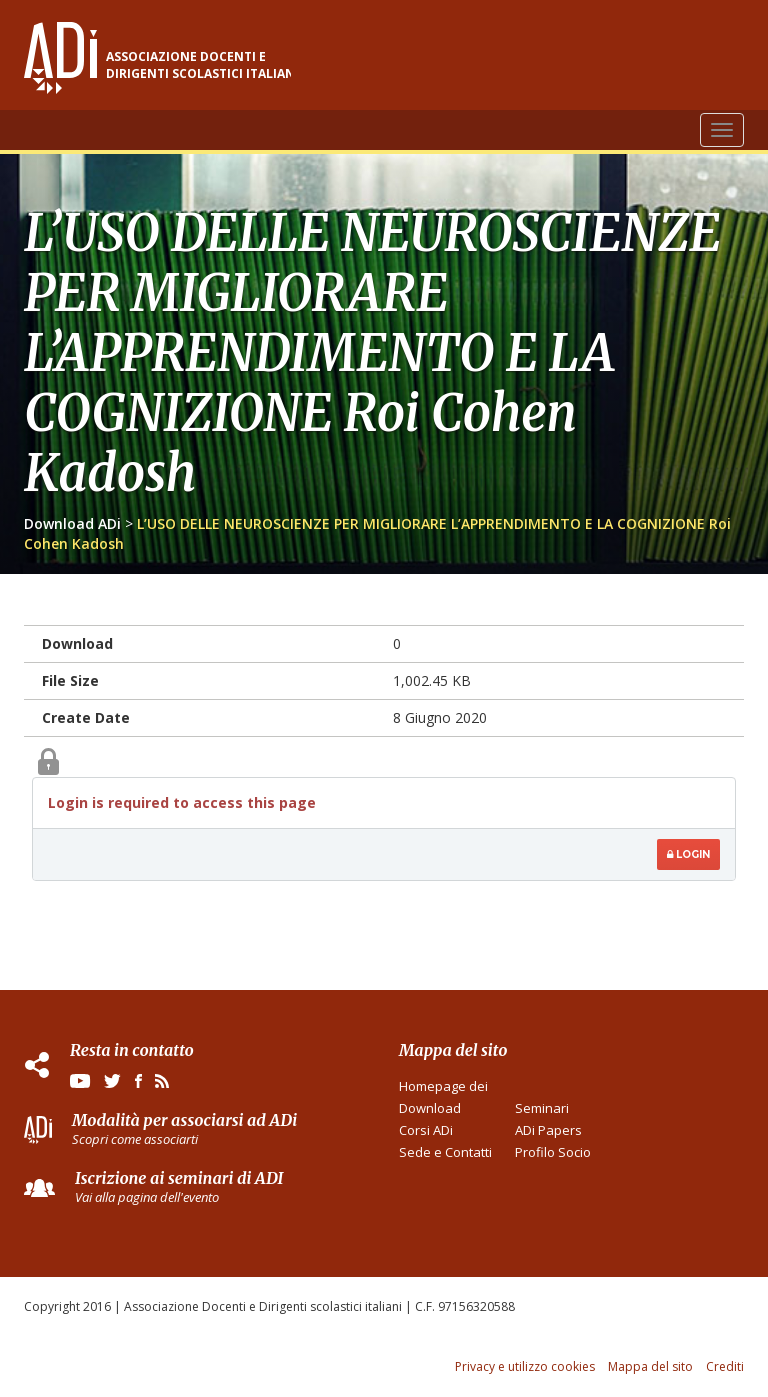  I want to click on Seminari, so click(542, 1108).